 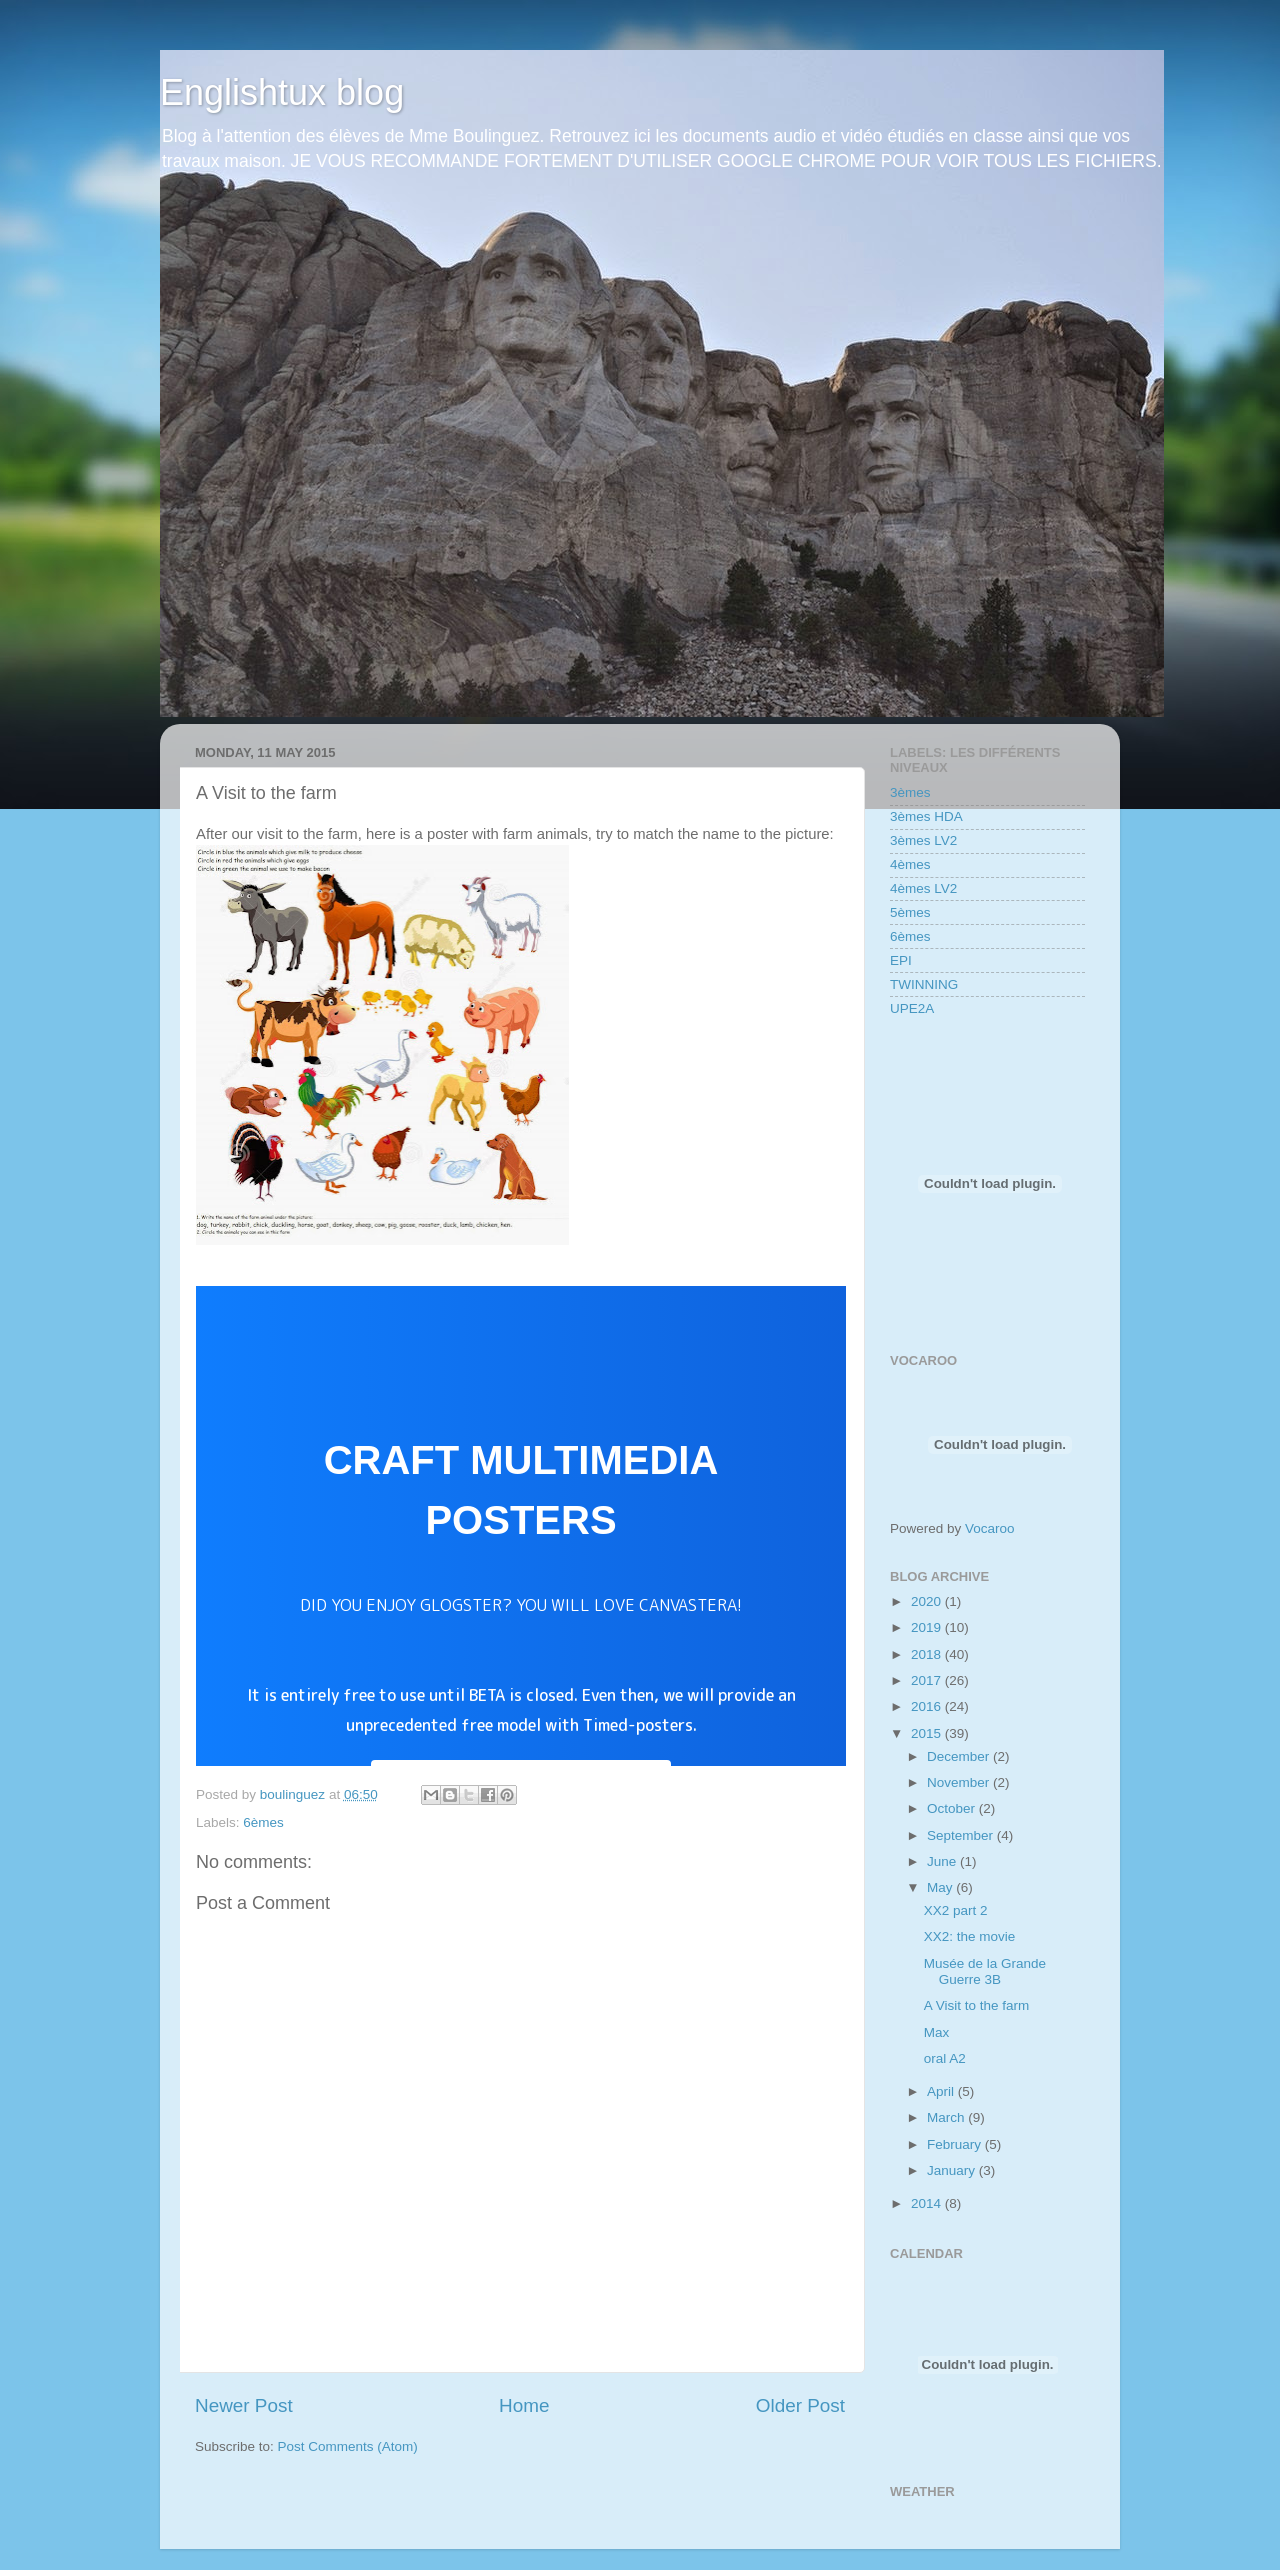 What do you see at coordinates (990, 1528) in the screenshot?
I see `Vocaroo` at bounding box center [990, 1528].